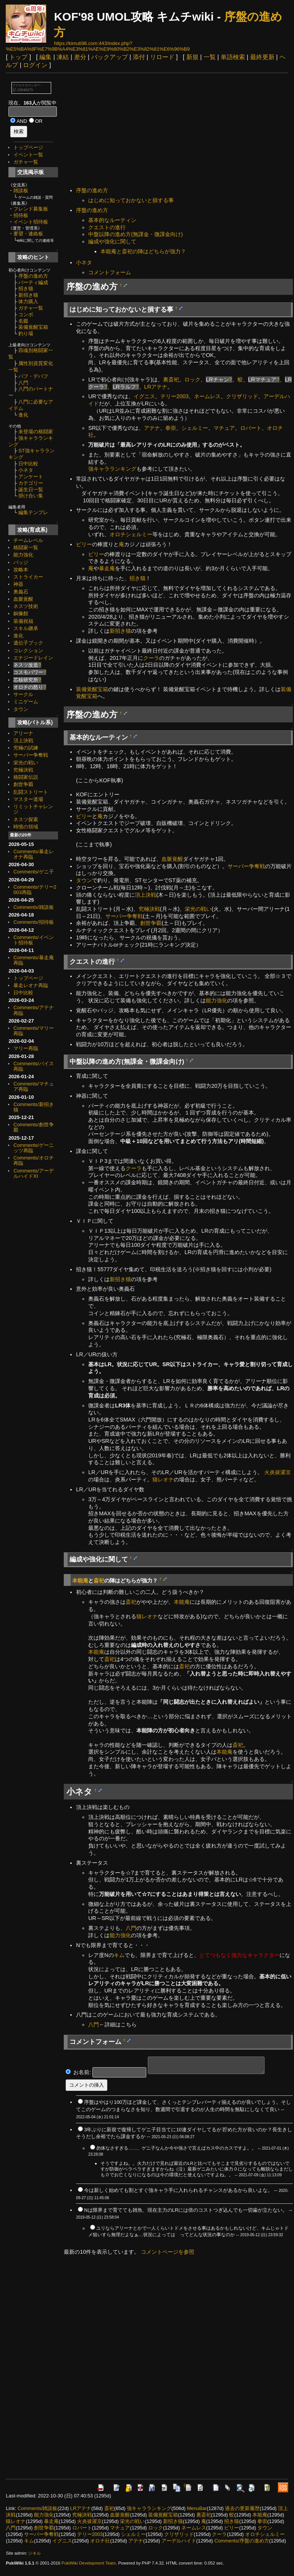  What do you see at coordinates (33, 512) in the screenshot?
I see `編集テンプレ` at bounding box center [33, 512].